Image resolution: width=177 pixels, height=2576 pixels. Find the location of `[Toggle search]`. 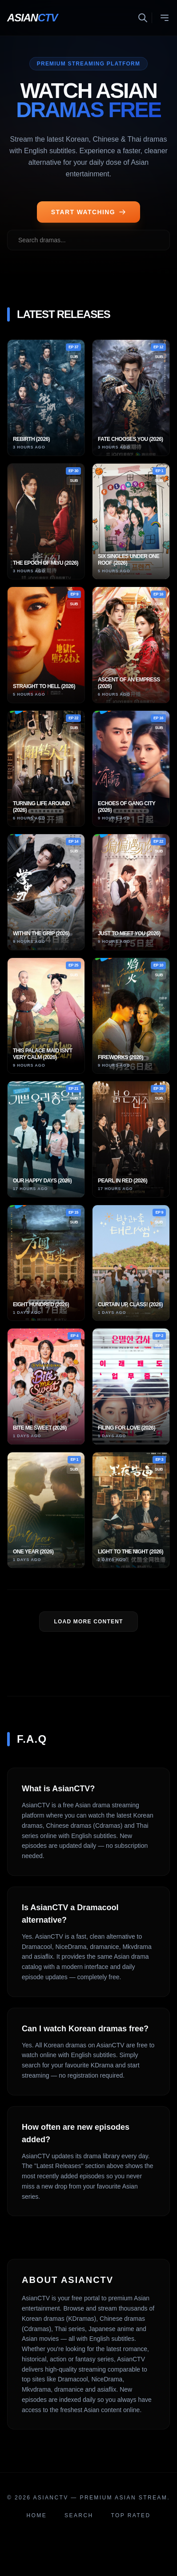

[Toggle search] is located at coordinates (144, 17).